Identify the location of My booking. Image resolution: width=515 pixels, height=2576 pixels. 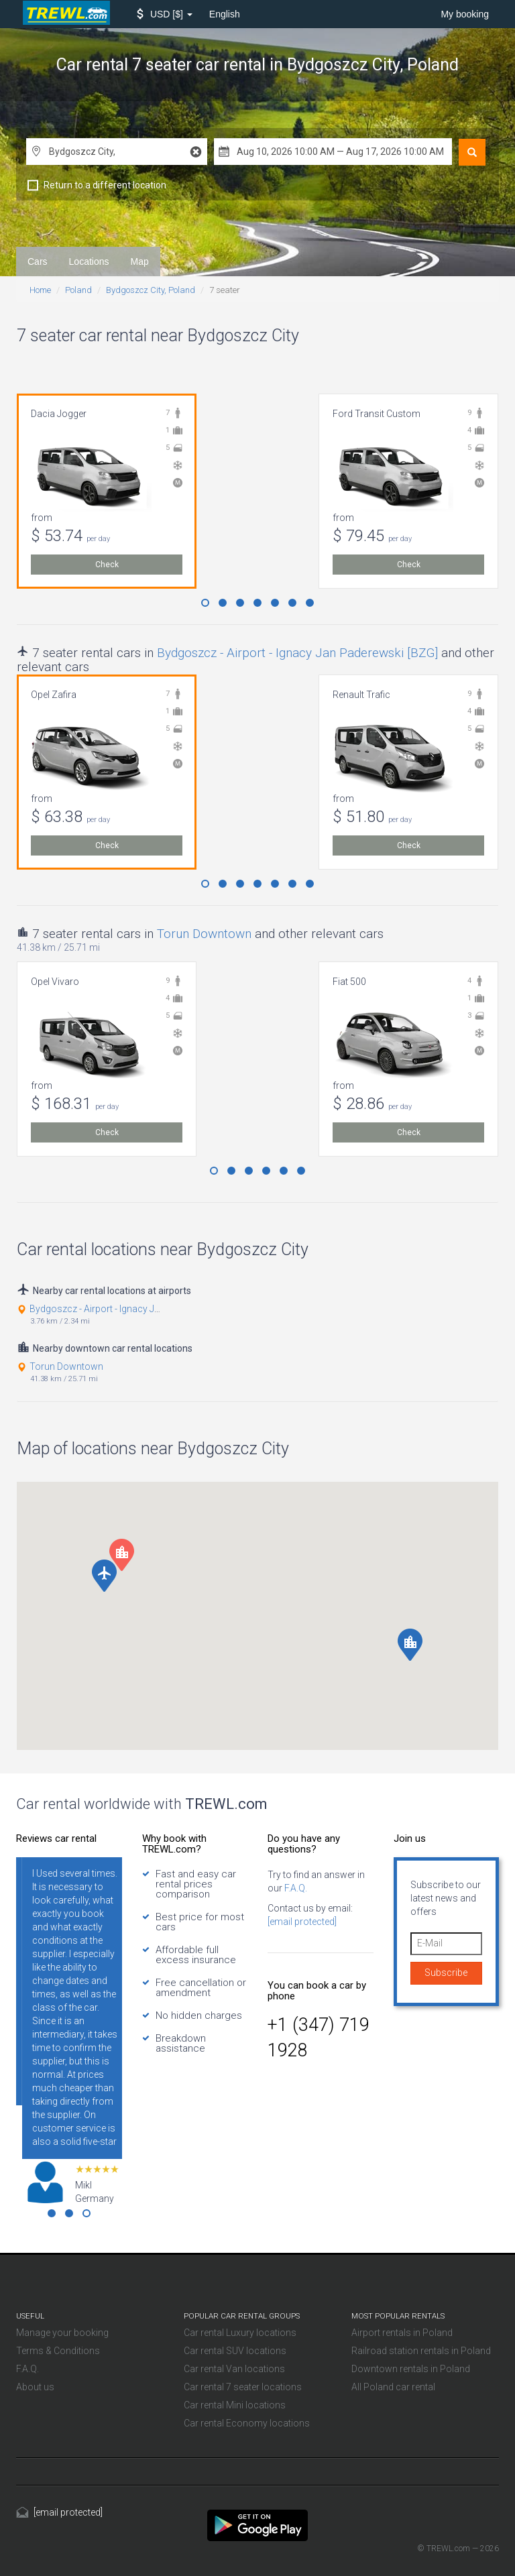
(465, 14).